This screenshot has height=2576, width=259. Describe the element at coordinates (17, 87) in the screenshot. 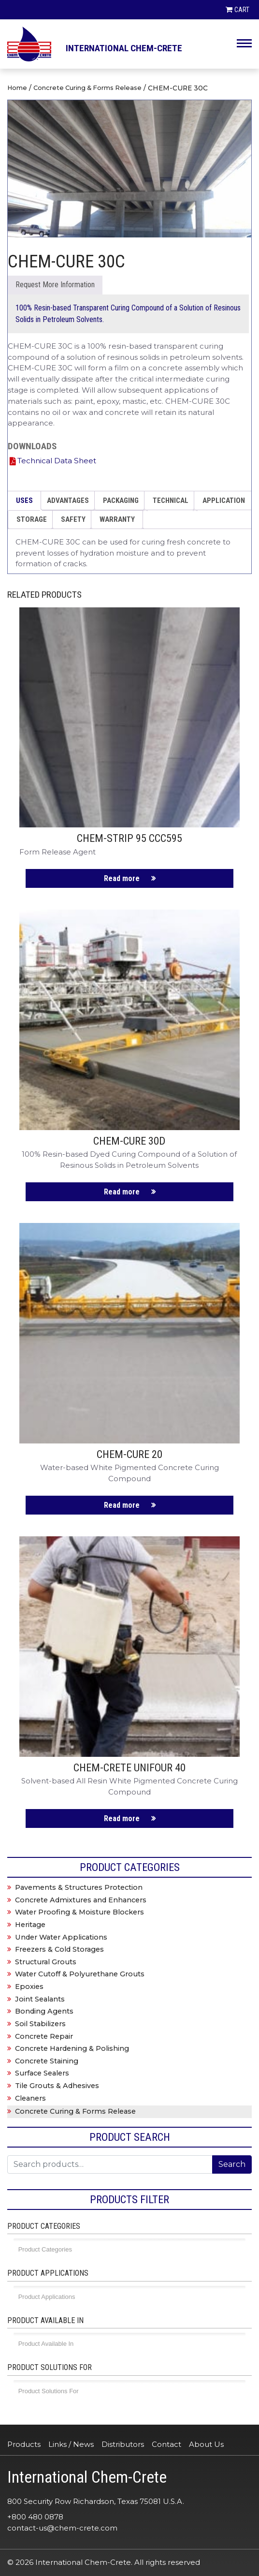

I see `Home` at that location.